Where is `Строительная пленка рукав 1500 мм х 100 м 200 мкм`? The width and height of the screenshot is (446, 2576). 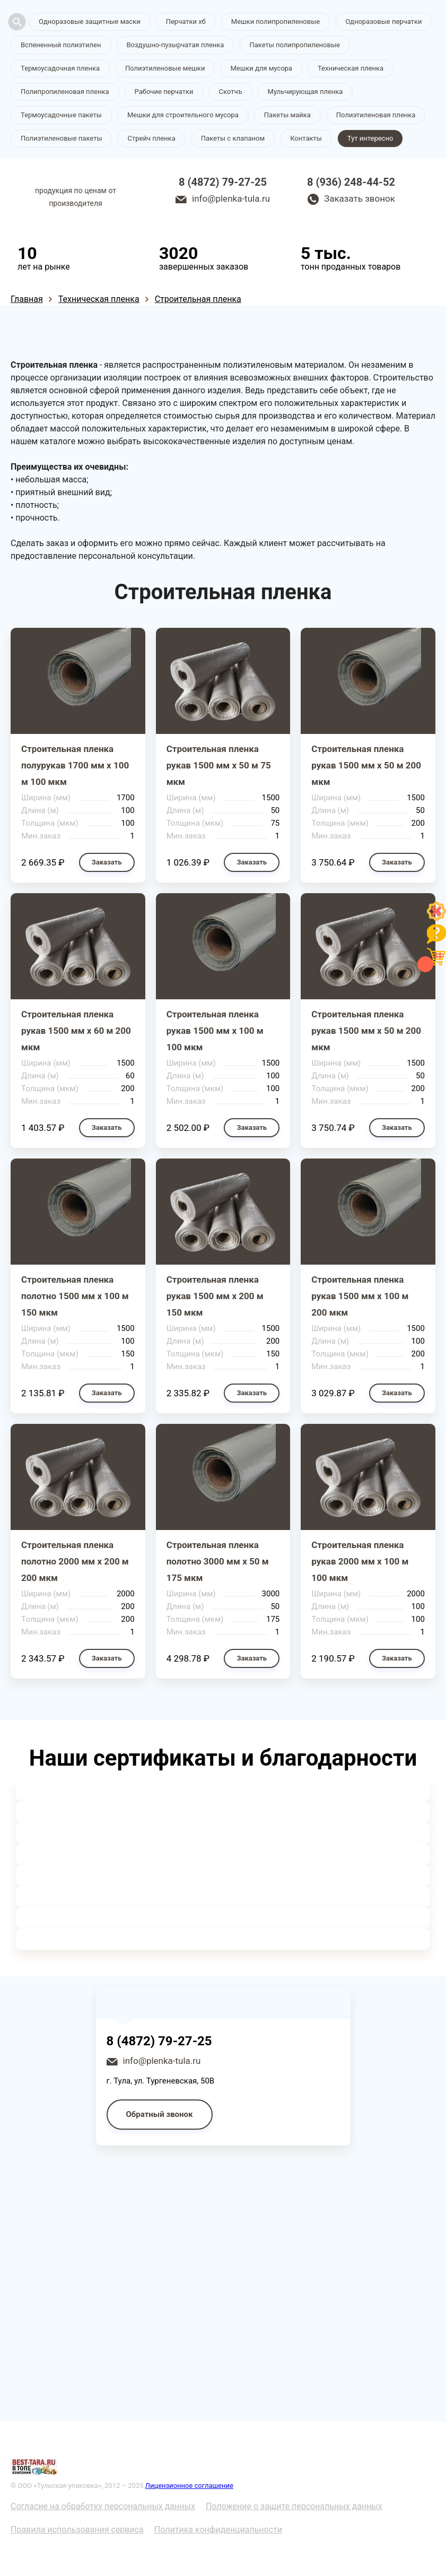
Строительная пленка рукав 1500 мм х 100 м 200 мкм is located at coordinates (359, 1296).